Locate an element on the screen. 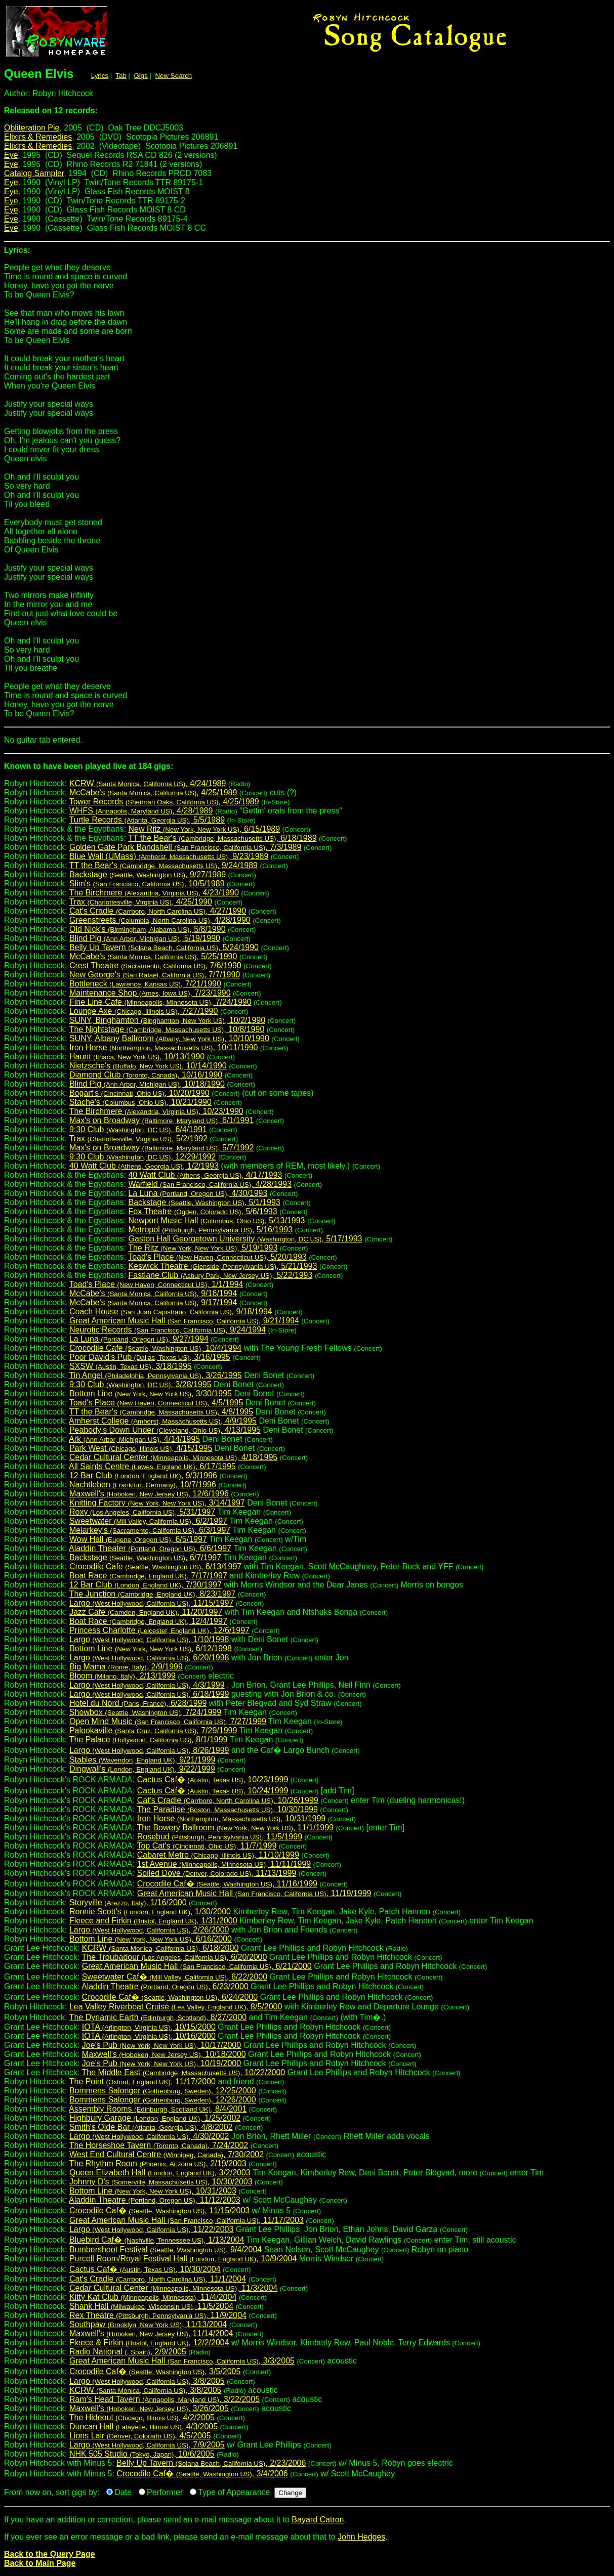 This screenshot has height=2576, width=614. Shank Hall , 11/5/2004 is located at coordinates (151, 2306).